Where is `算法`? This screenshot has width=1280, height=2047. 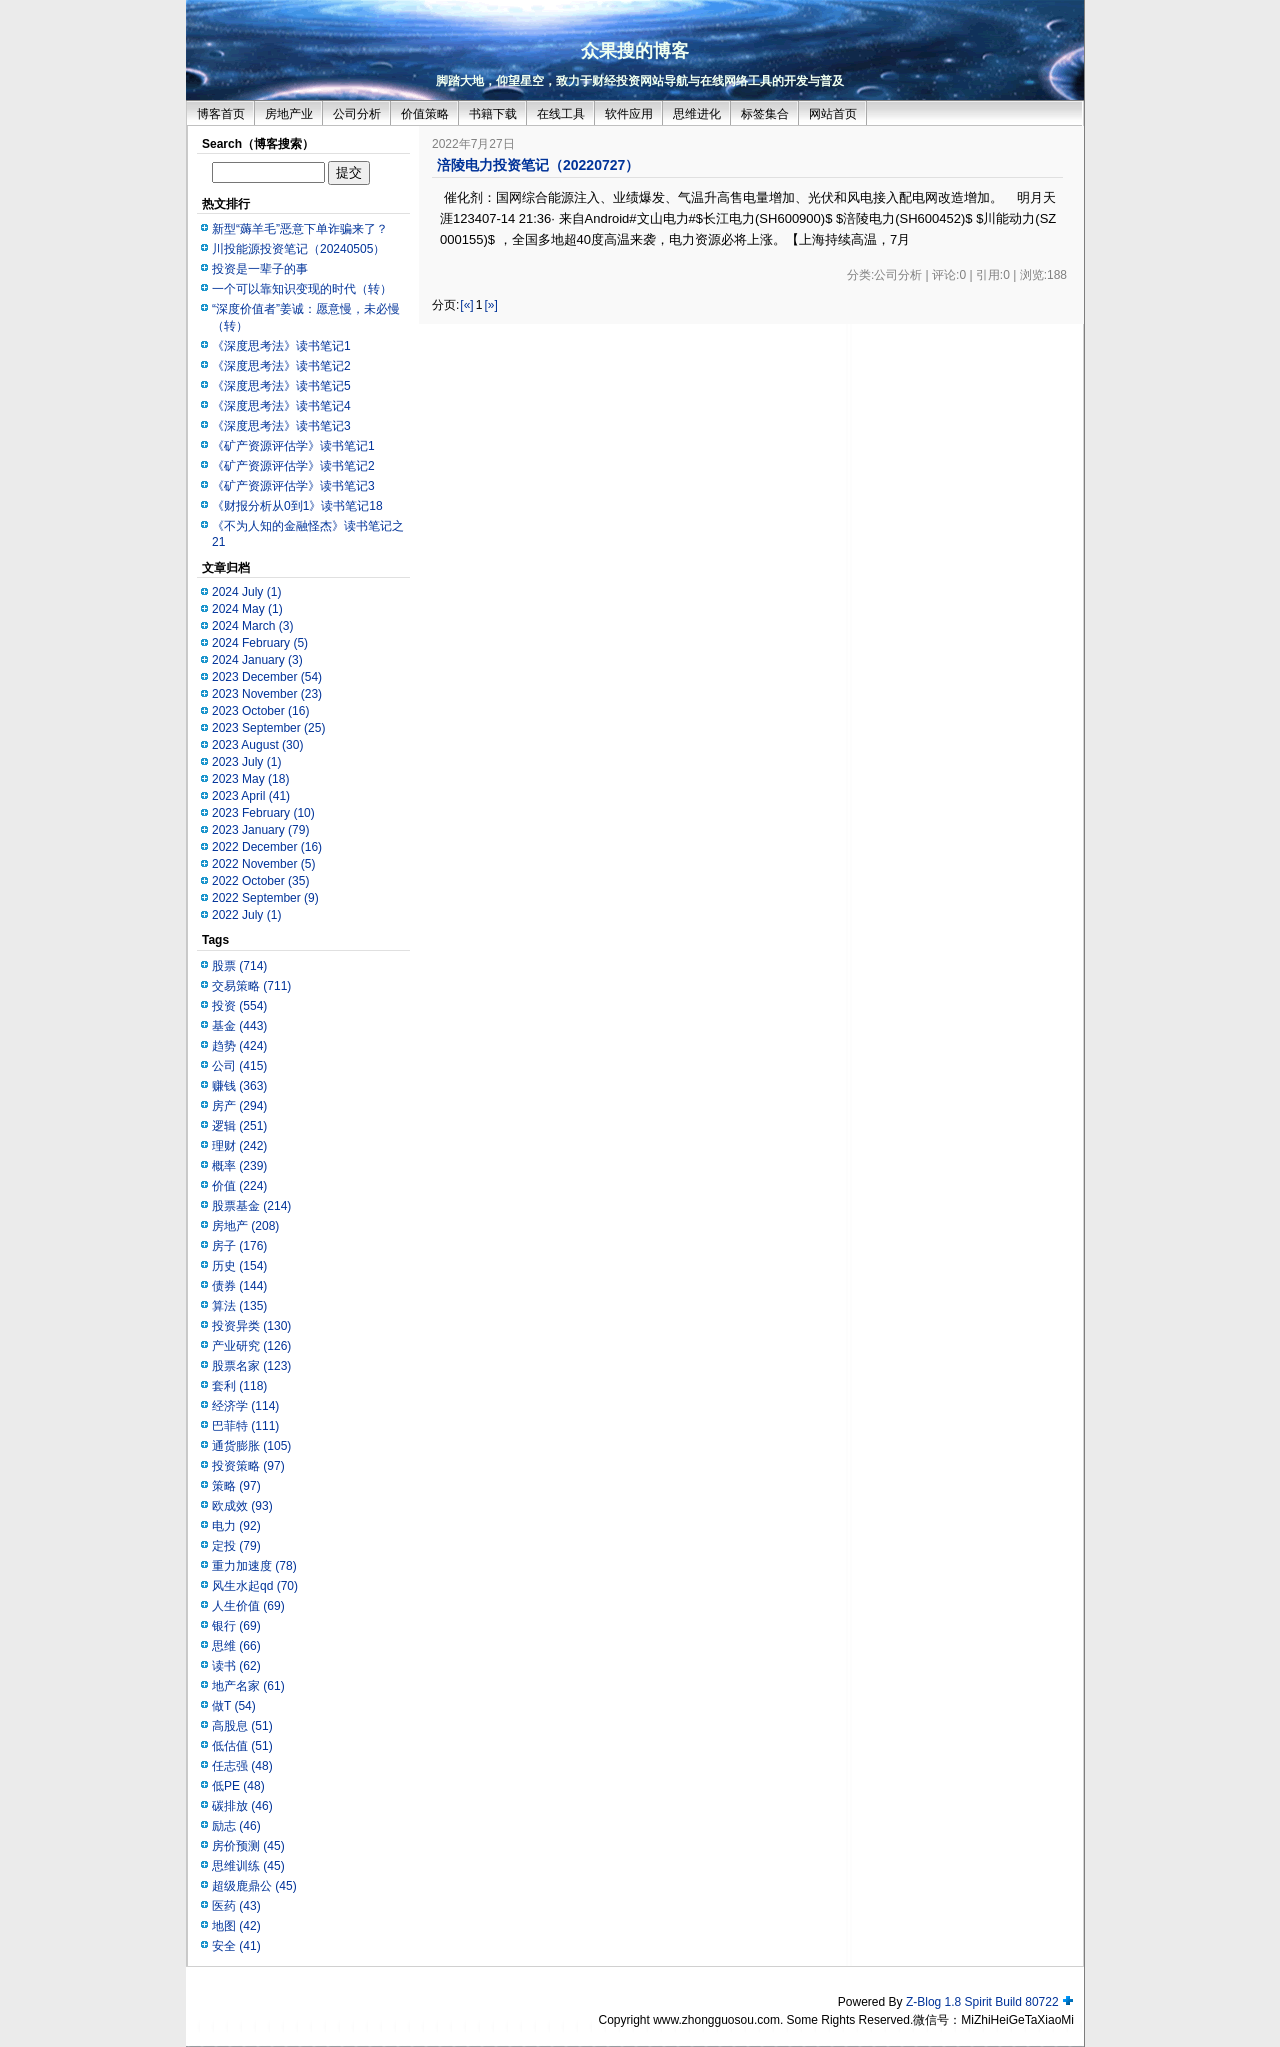
算法 is located at coordinates (239, 1306).